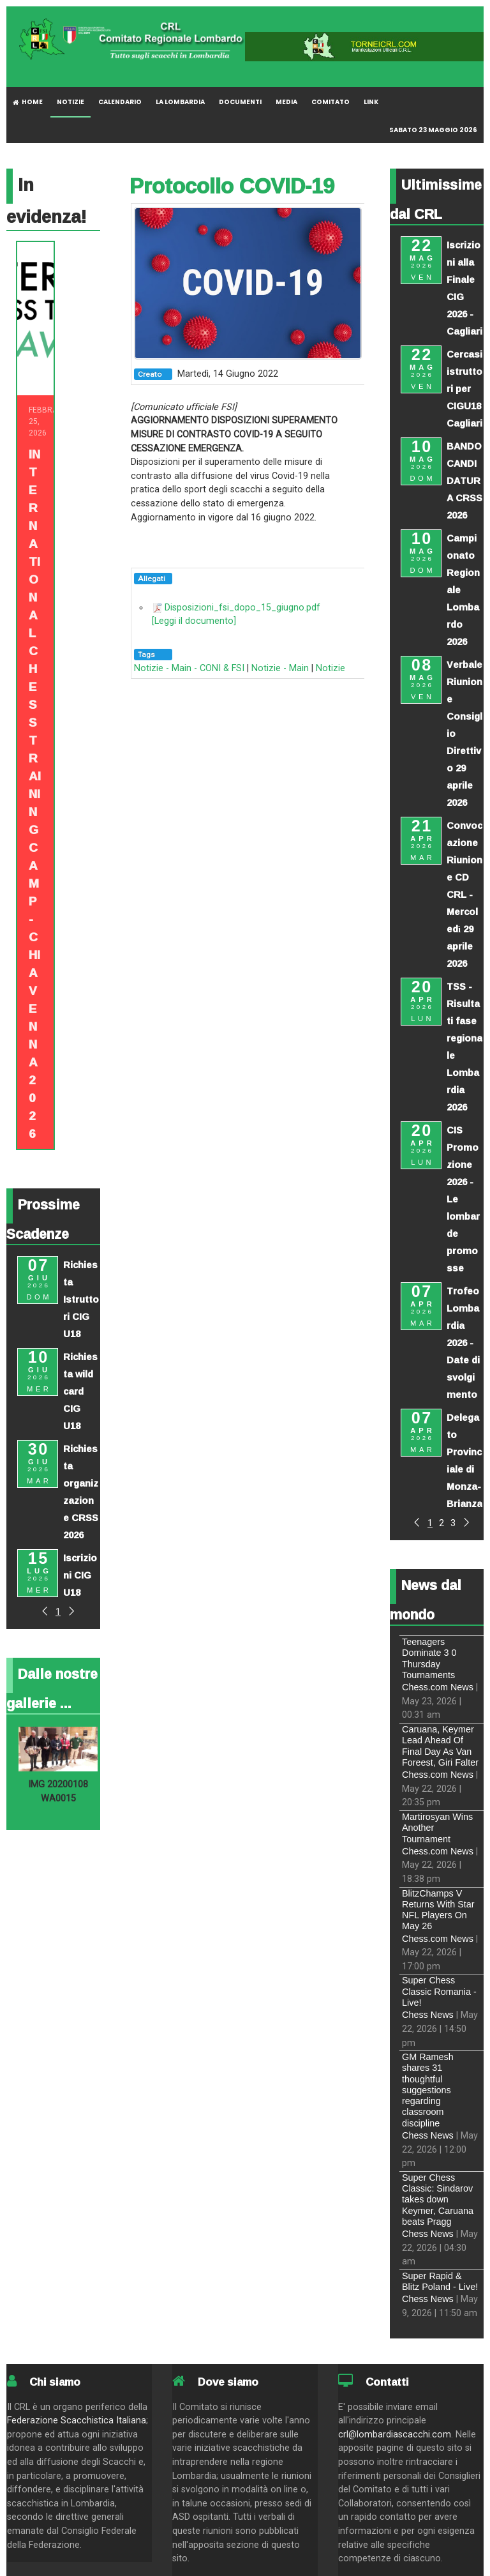 This screenshot has height=2576, width=490. Describe the element at coordinates (437, 1687) in the screenshot. I see `Chess.com News` at that location.